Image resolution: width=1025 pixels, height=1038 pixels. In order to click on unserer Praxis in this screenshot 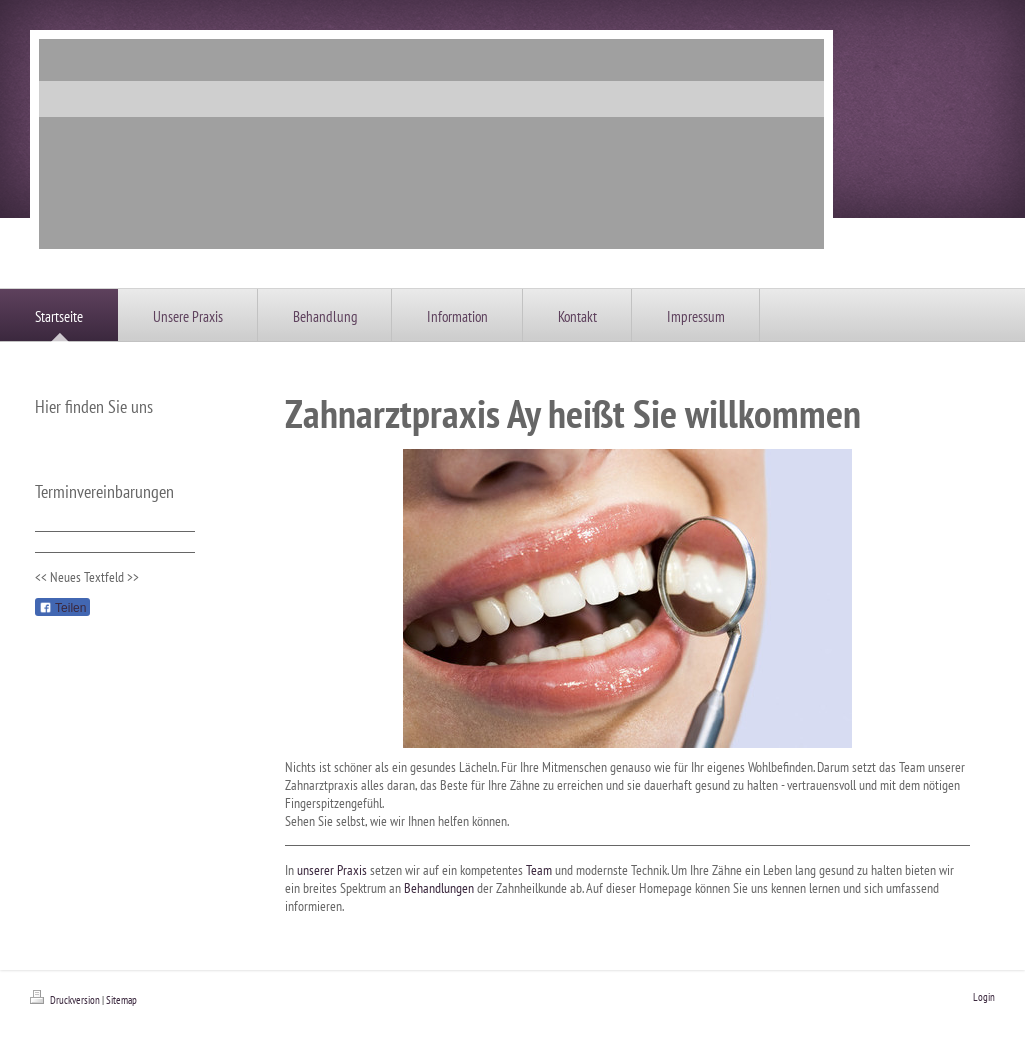, I will do `click(332, 870)`.